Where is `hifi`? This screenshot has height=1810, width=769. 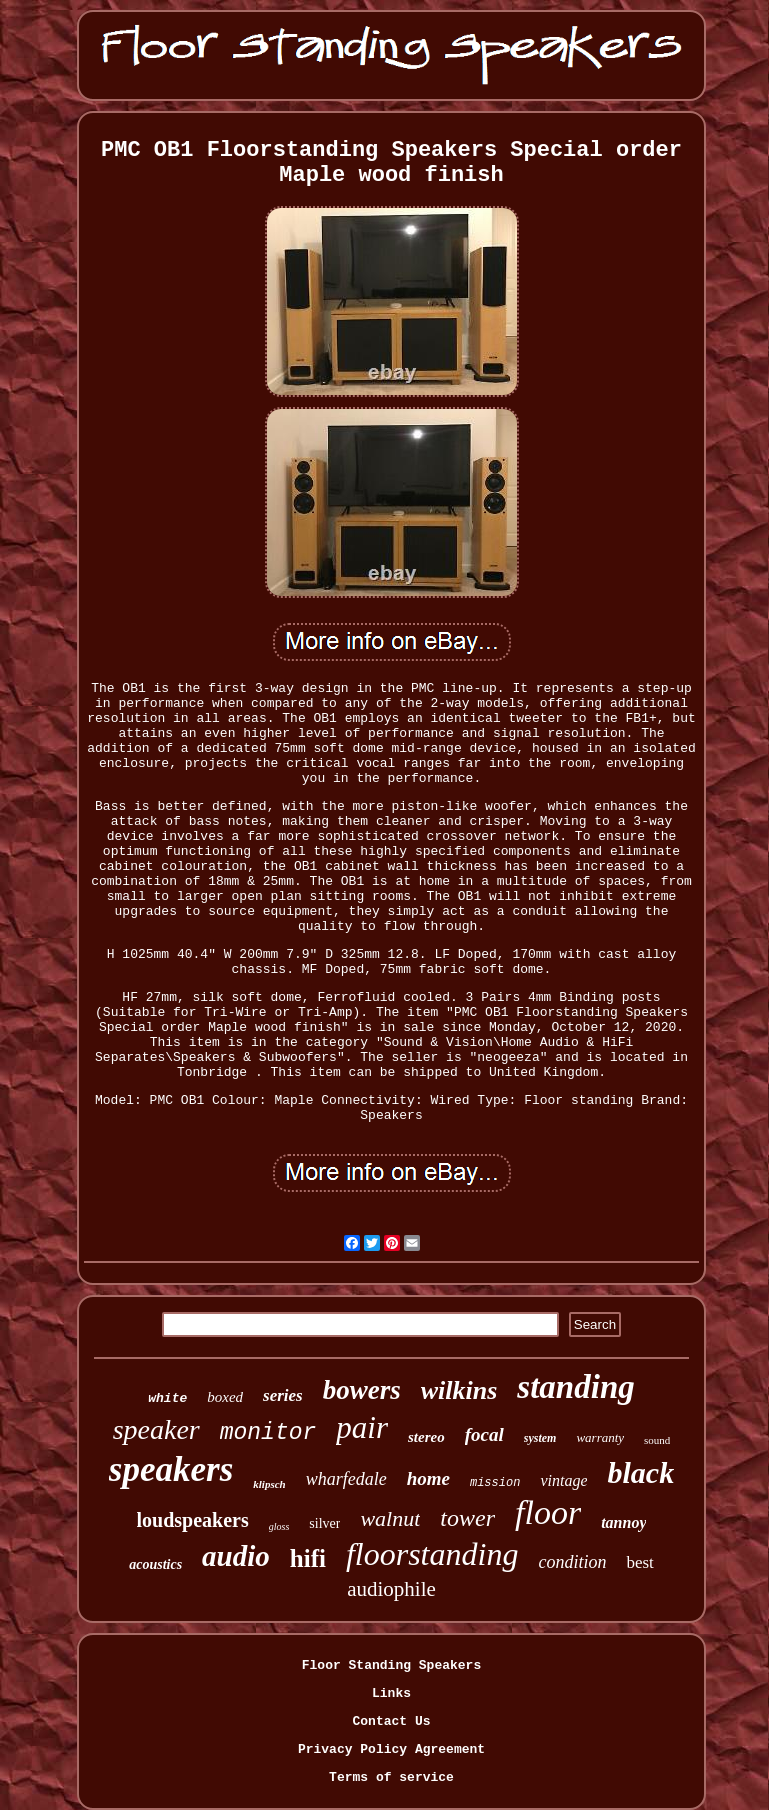
hifi is located at coordinates (308, 1558).